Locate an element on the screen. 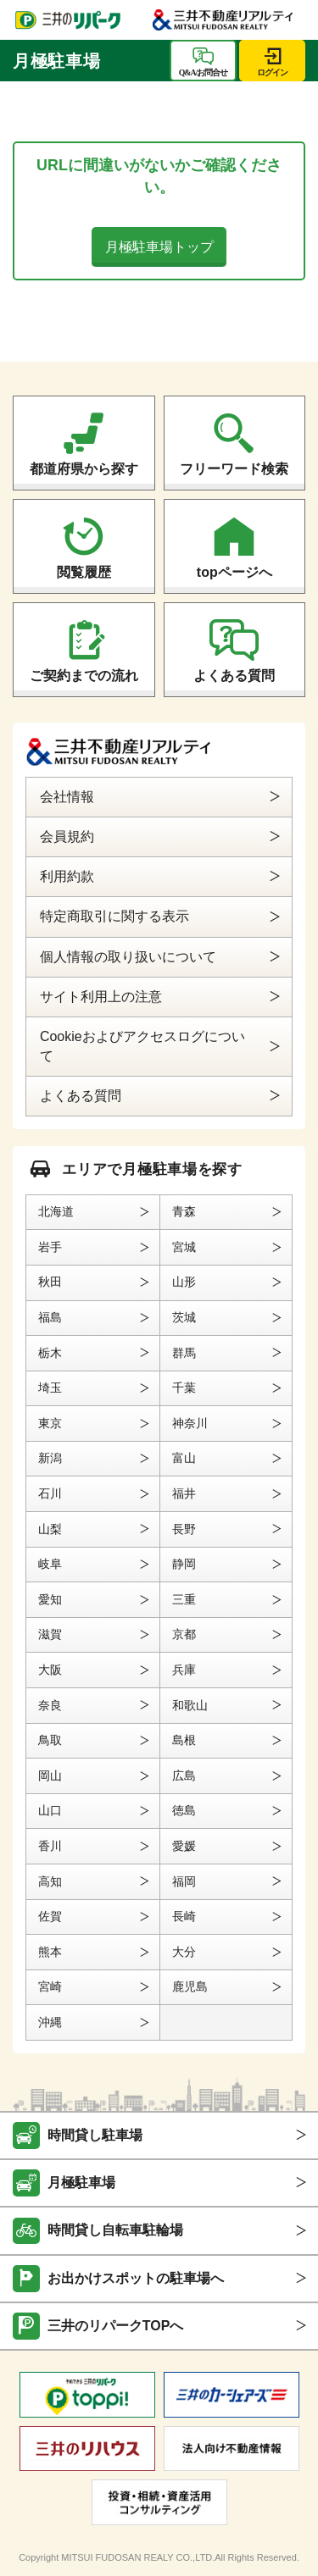 The image size is (318, 2576). 大阪 is located at coordinates (50, 1669).